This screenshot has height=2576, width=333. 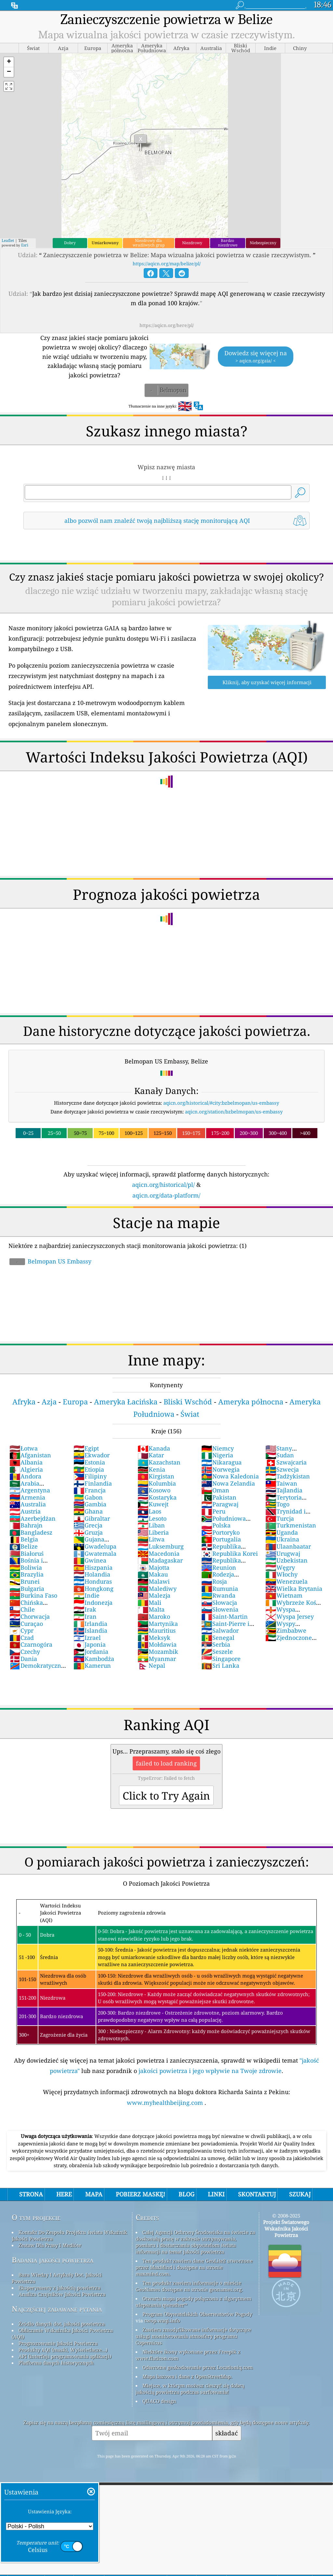 I want to click on Honduras, so click(x=92, y=1581).